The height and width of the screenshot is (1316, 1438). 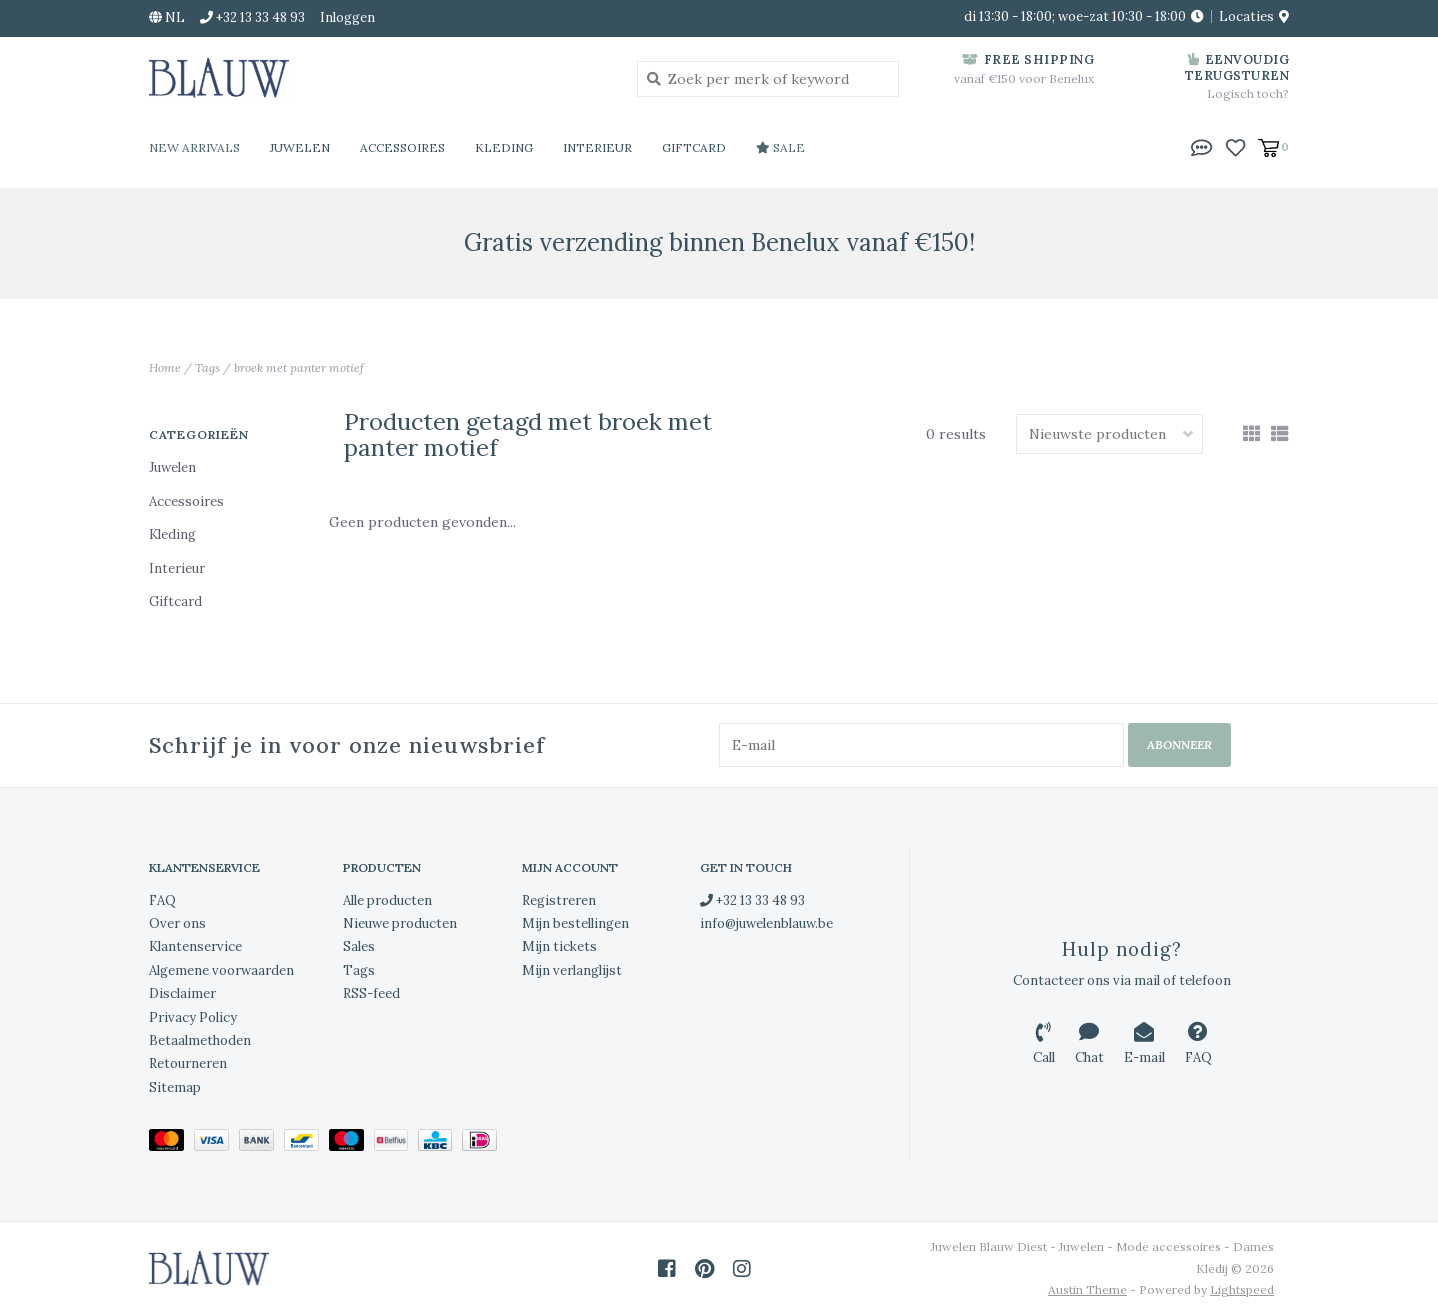 What do you see at coordinates (175, 1087) in the screenshot?
I see `Sitemap` at bounding box center [175, 1087].